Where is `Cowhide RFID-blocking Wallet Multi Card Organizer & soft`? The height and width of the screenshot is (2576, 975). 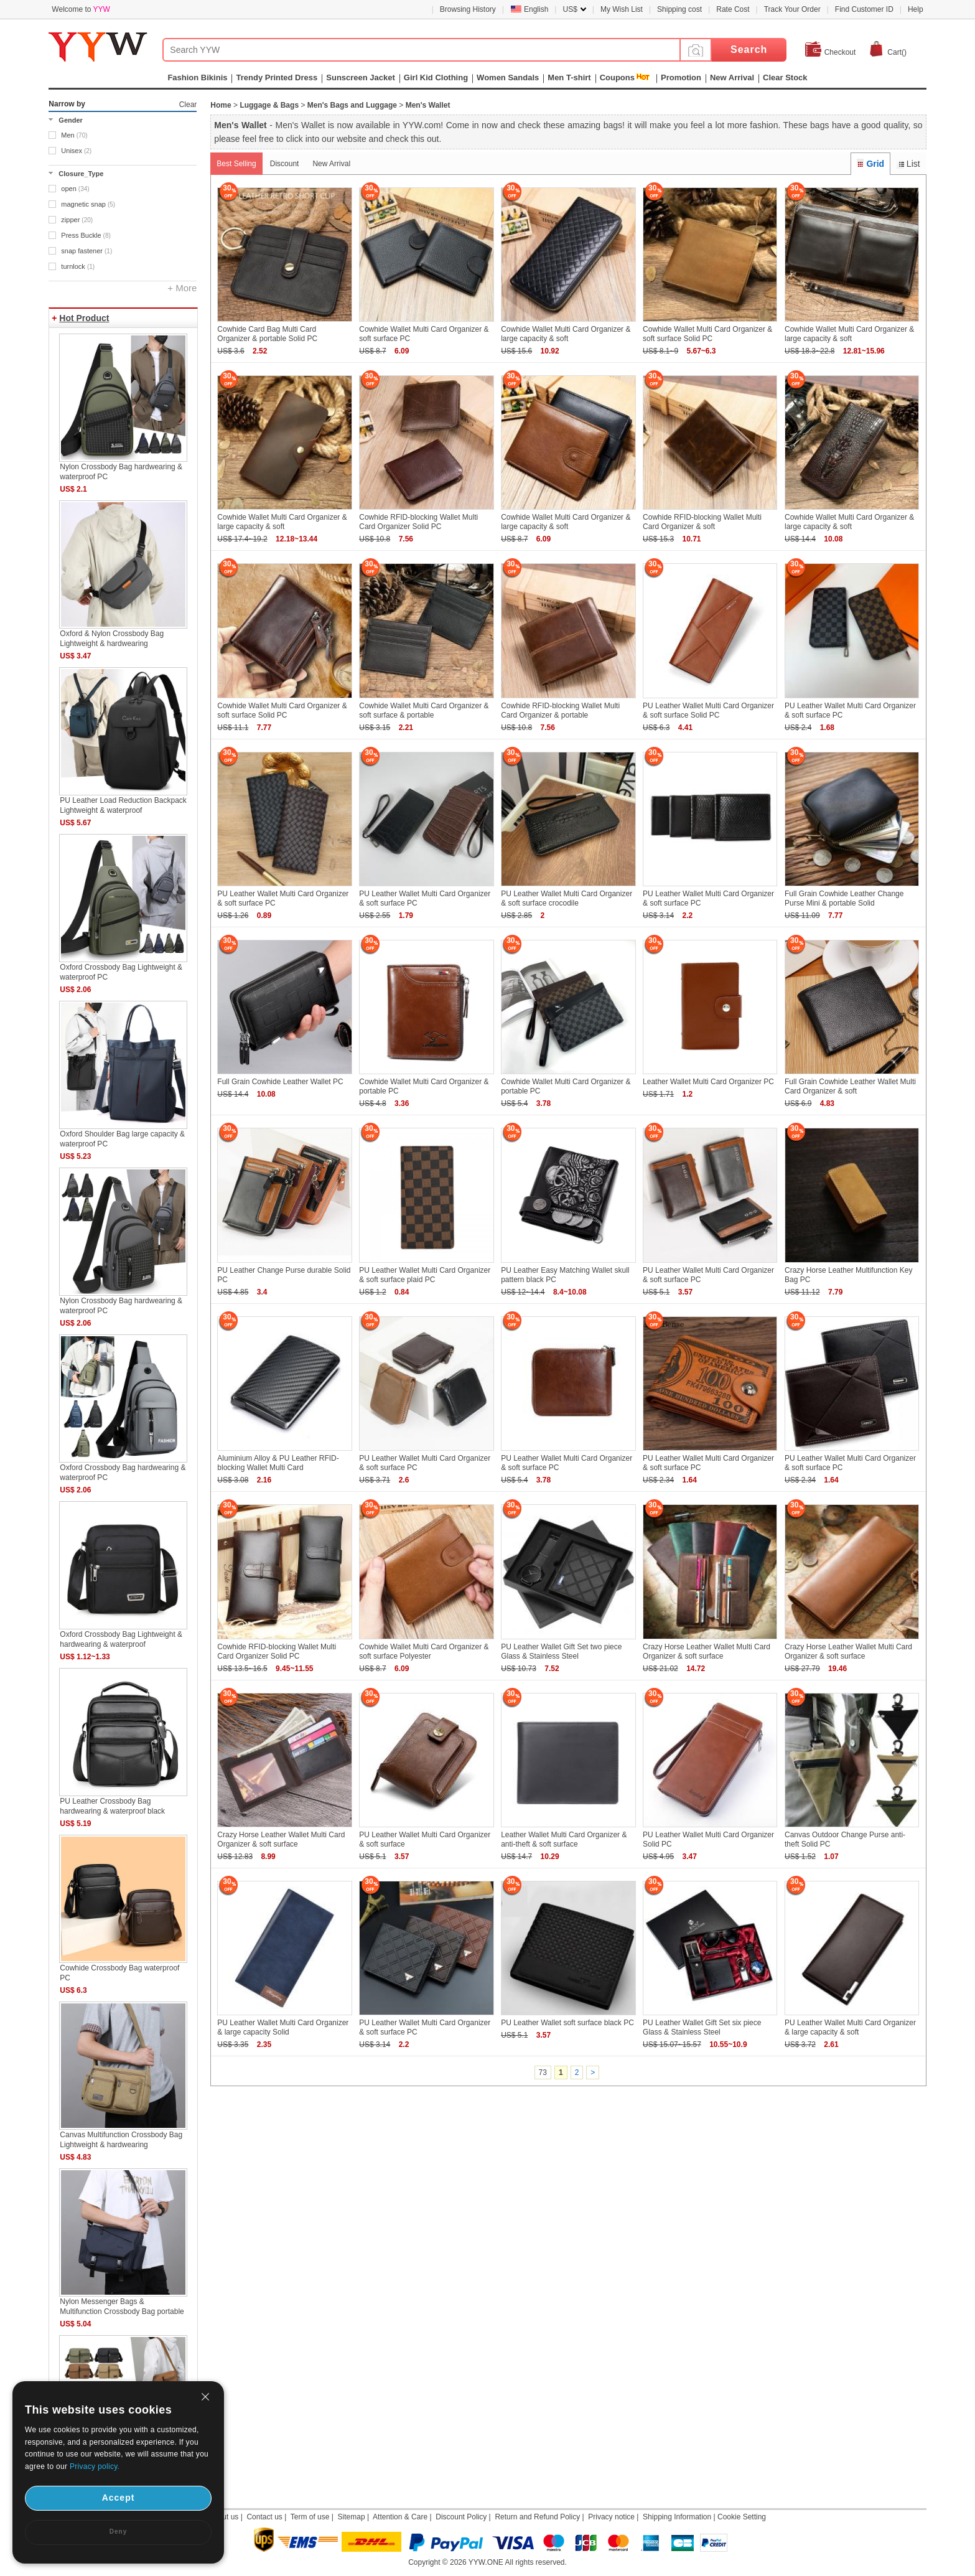
Cowhide RFID-blocking Wallet Multi Card Organizer & soft is located at coordinates (702, 522).